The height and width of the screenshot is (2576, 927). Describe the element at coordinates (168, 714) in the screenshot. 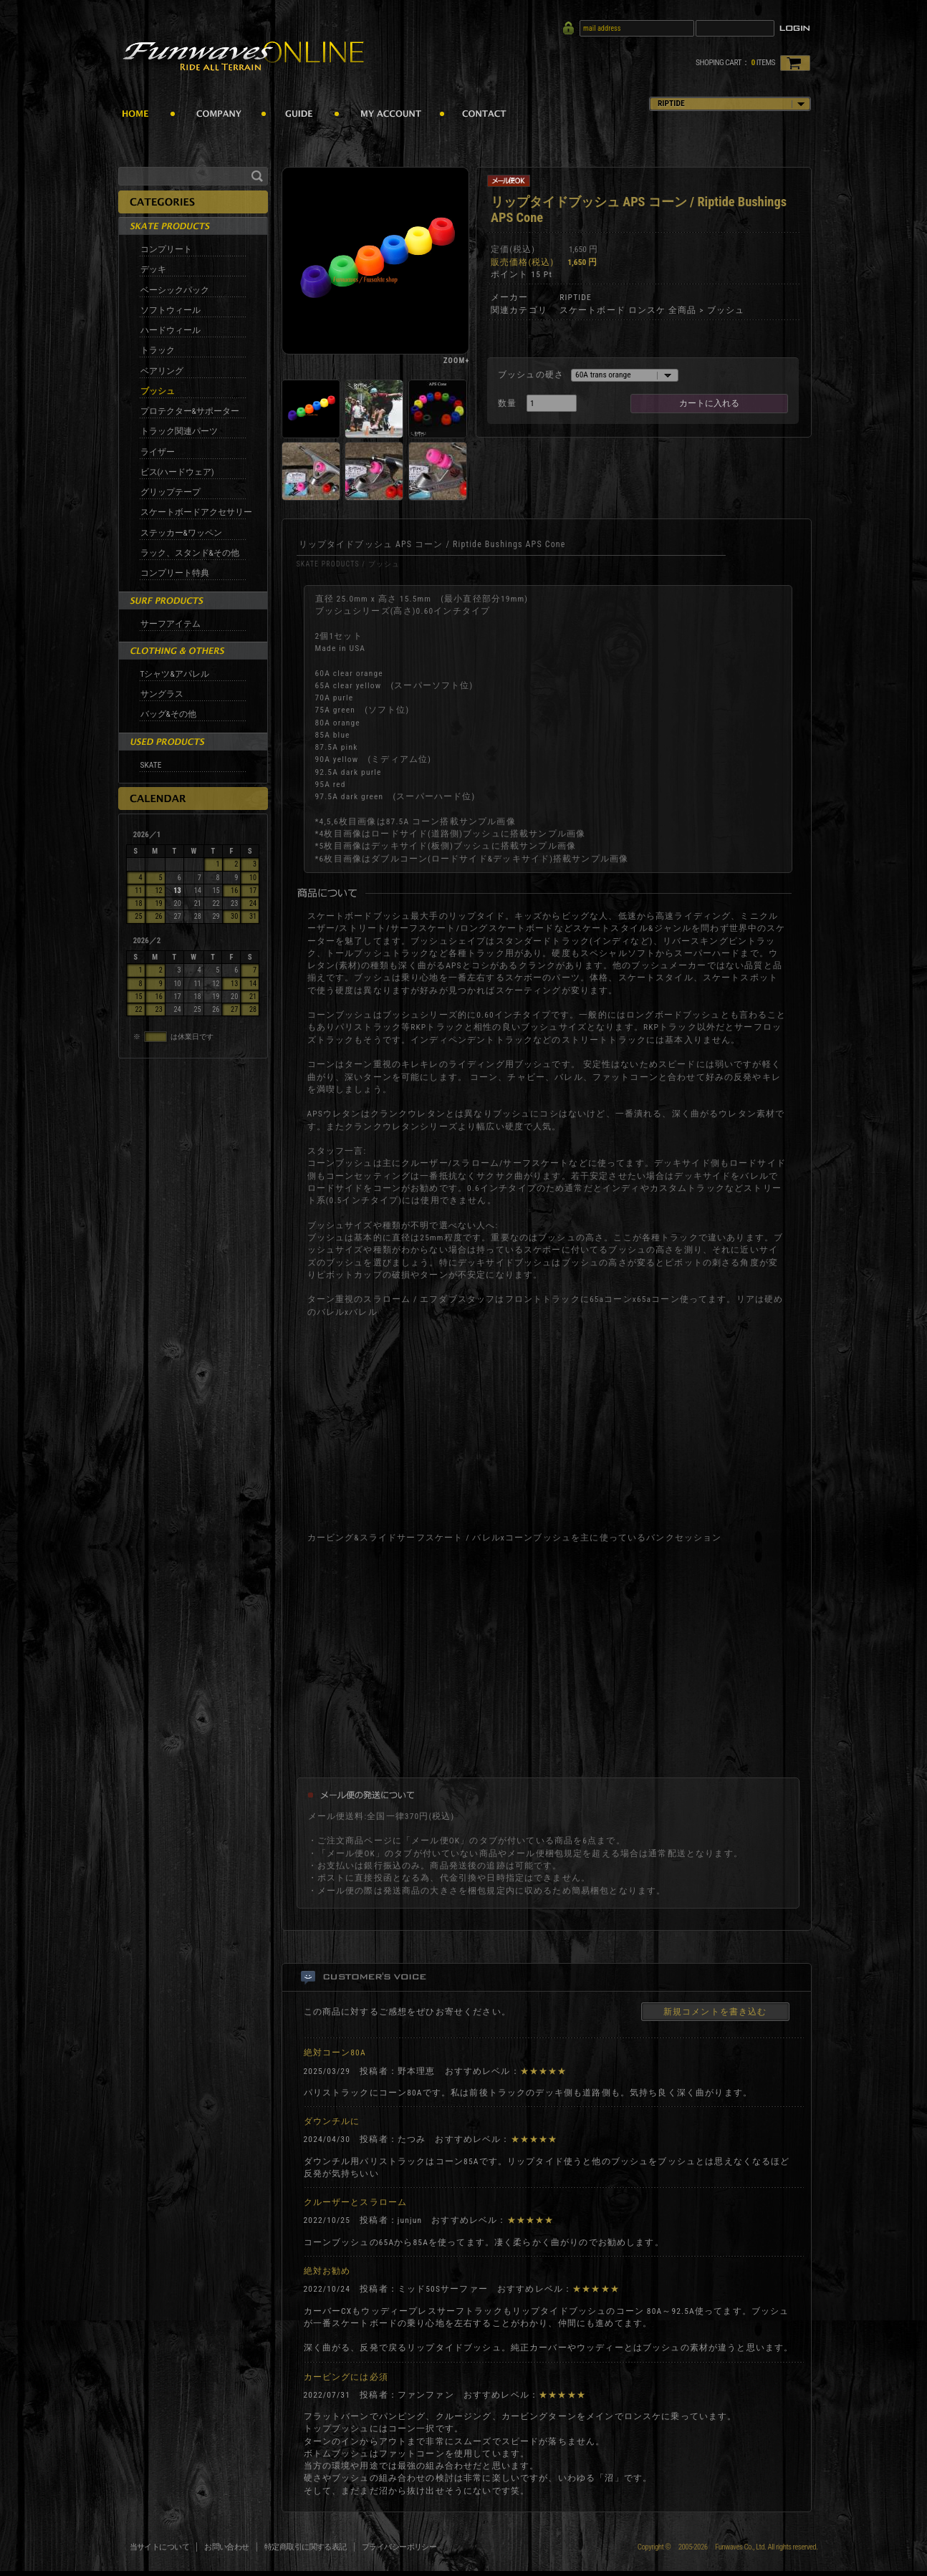

I see `バッグ&その他` at that location.